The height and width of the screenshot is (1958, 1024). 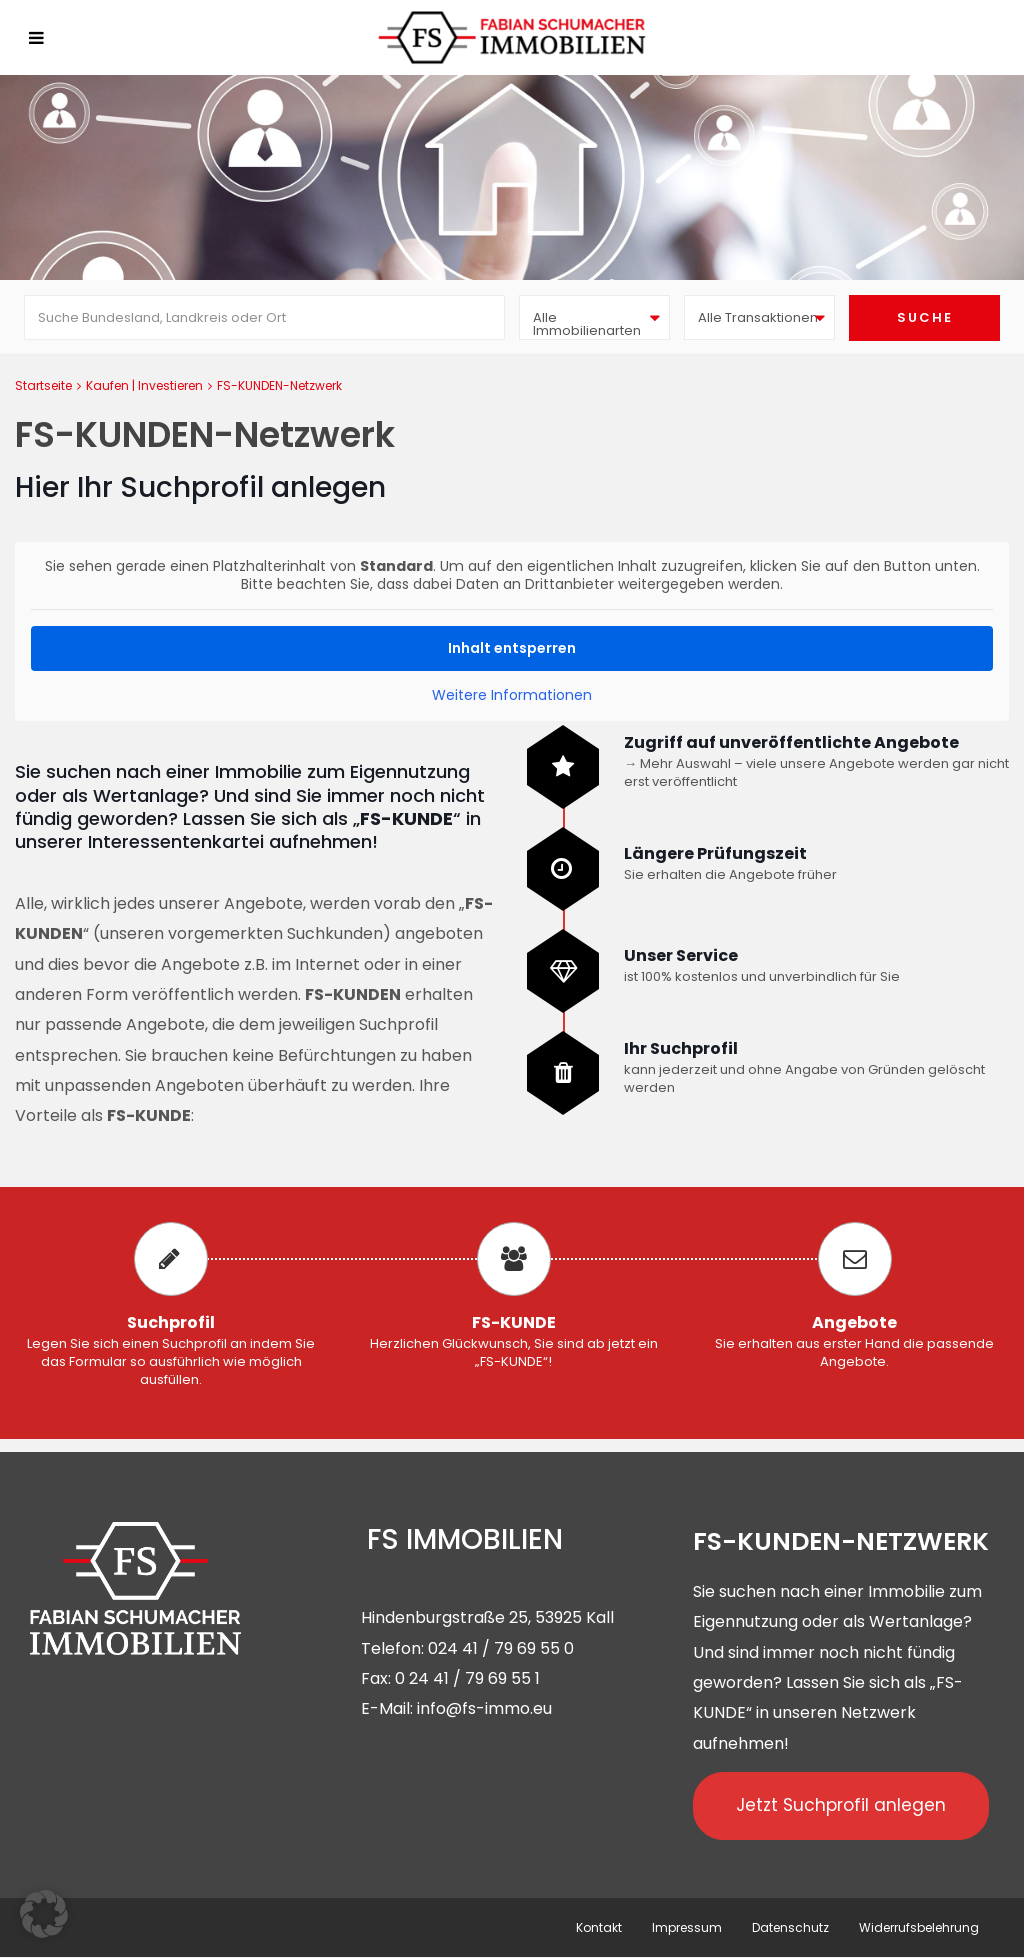 I want to click on 024 41 / 79 69 55 0, so click(x=501, y=1648).